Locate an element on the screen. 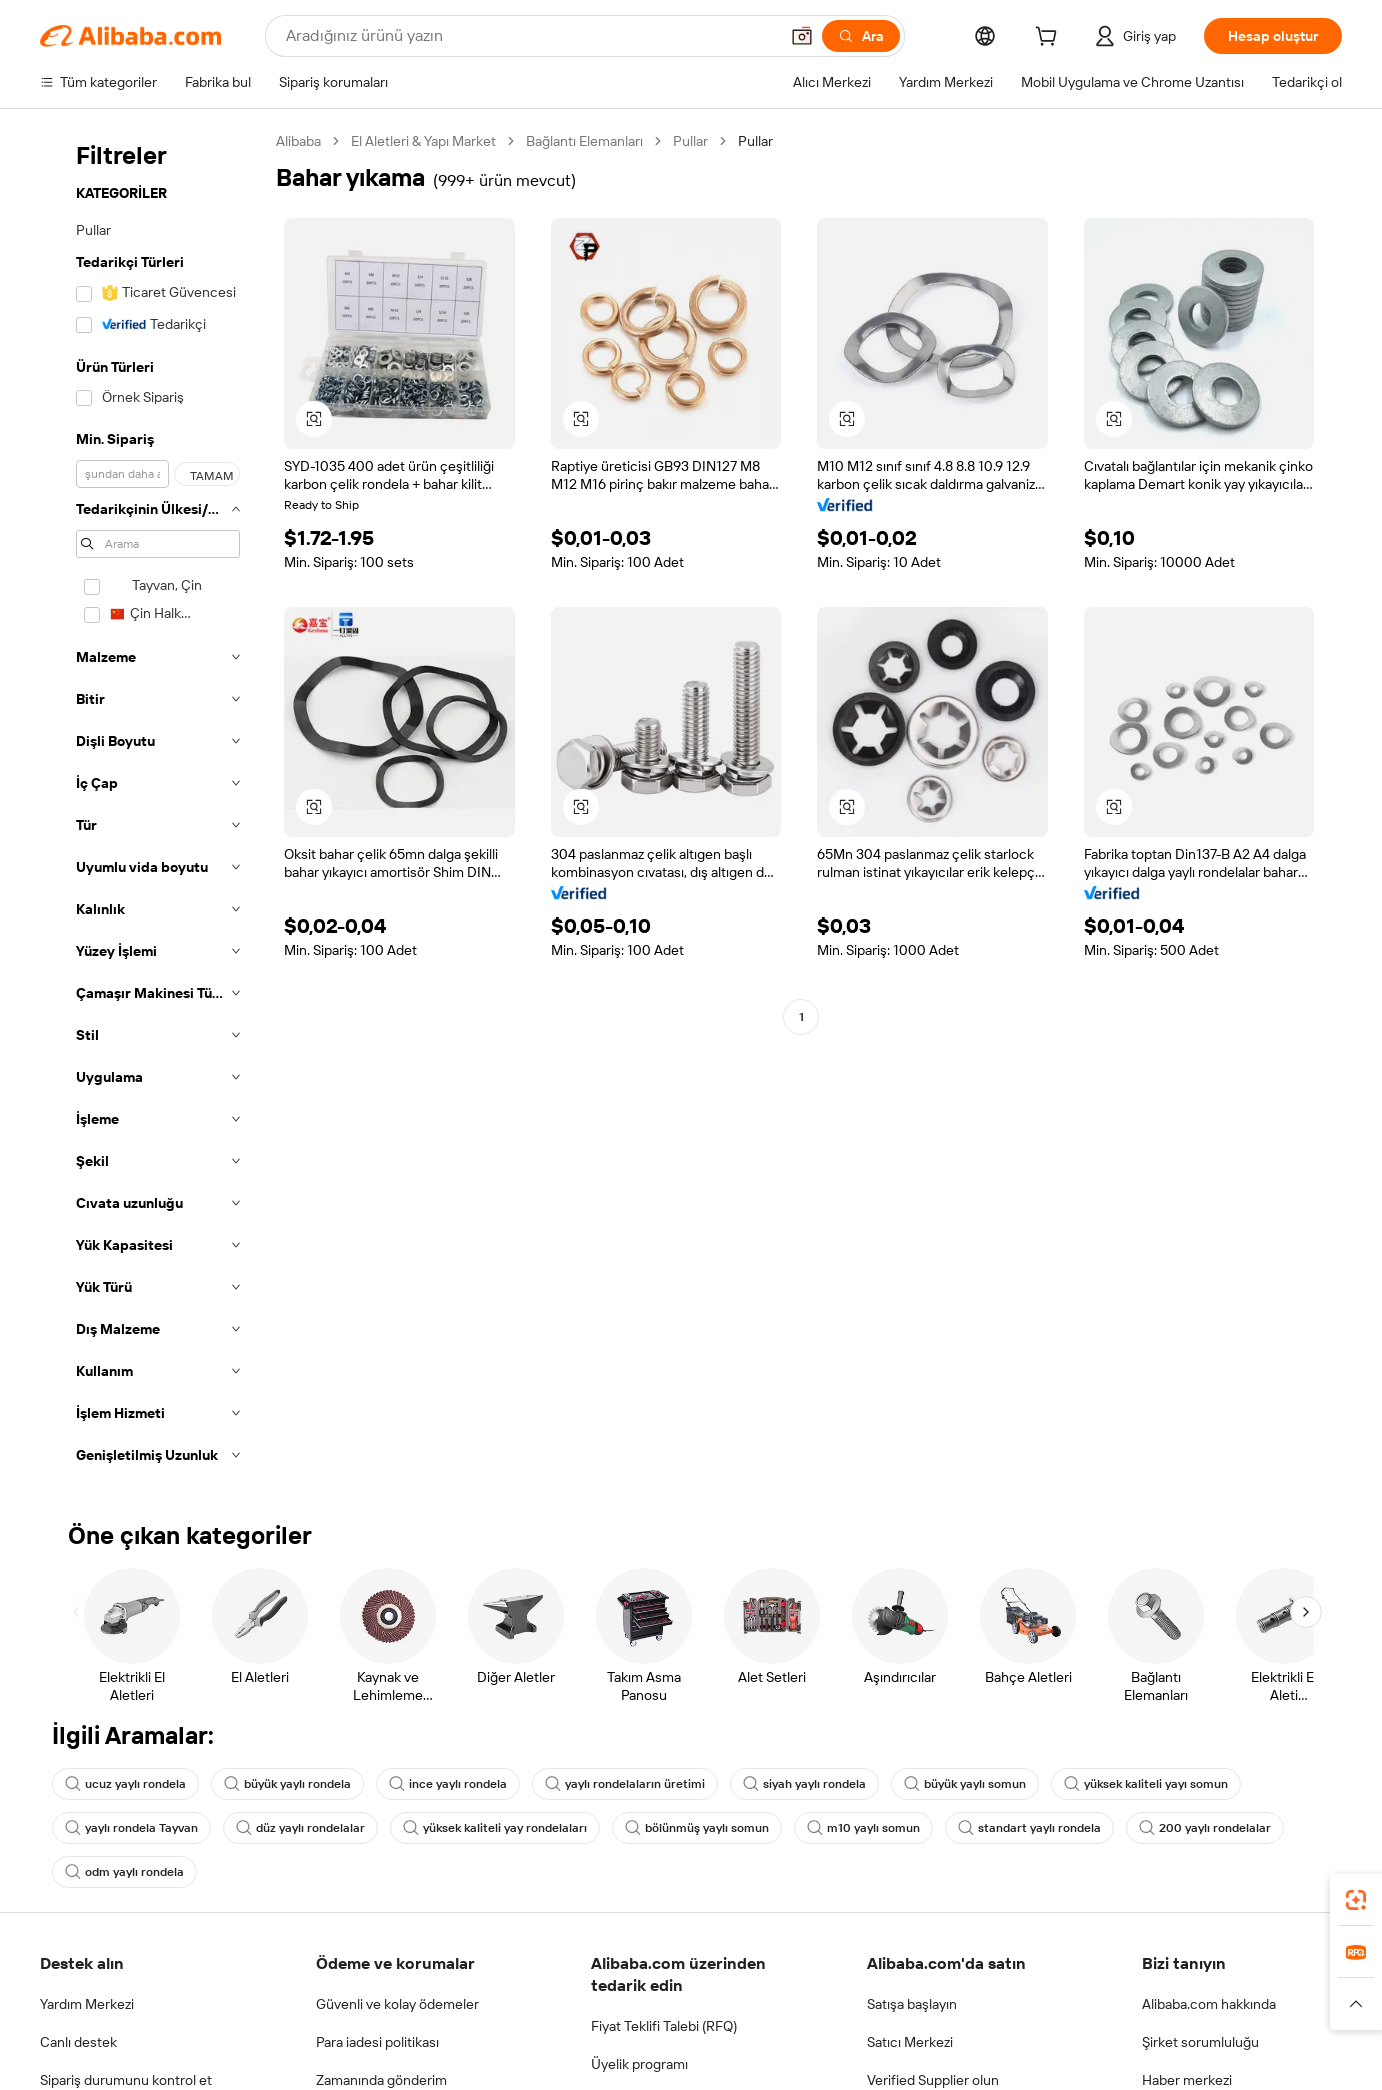 This screenshot has height=2090, width=1382. Verified Supplier olun is located at coordinates (933, 2080).